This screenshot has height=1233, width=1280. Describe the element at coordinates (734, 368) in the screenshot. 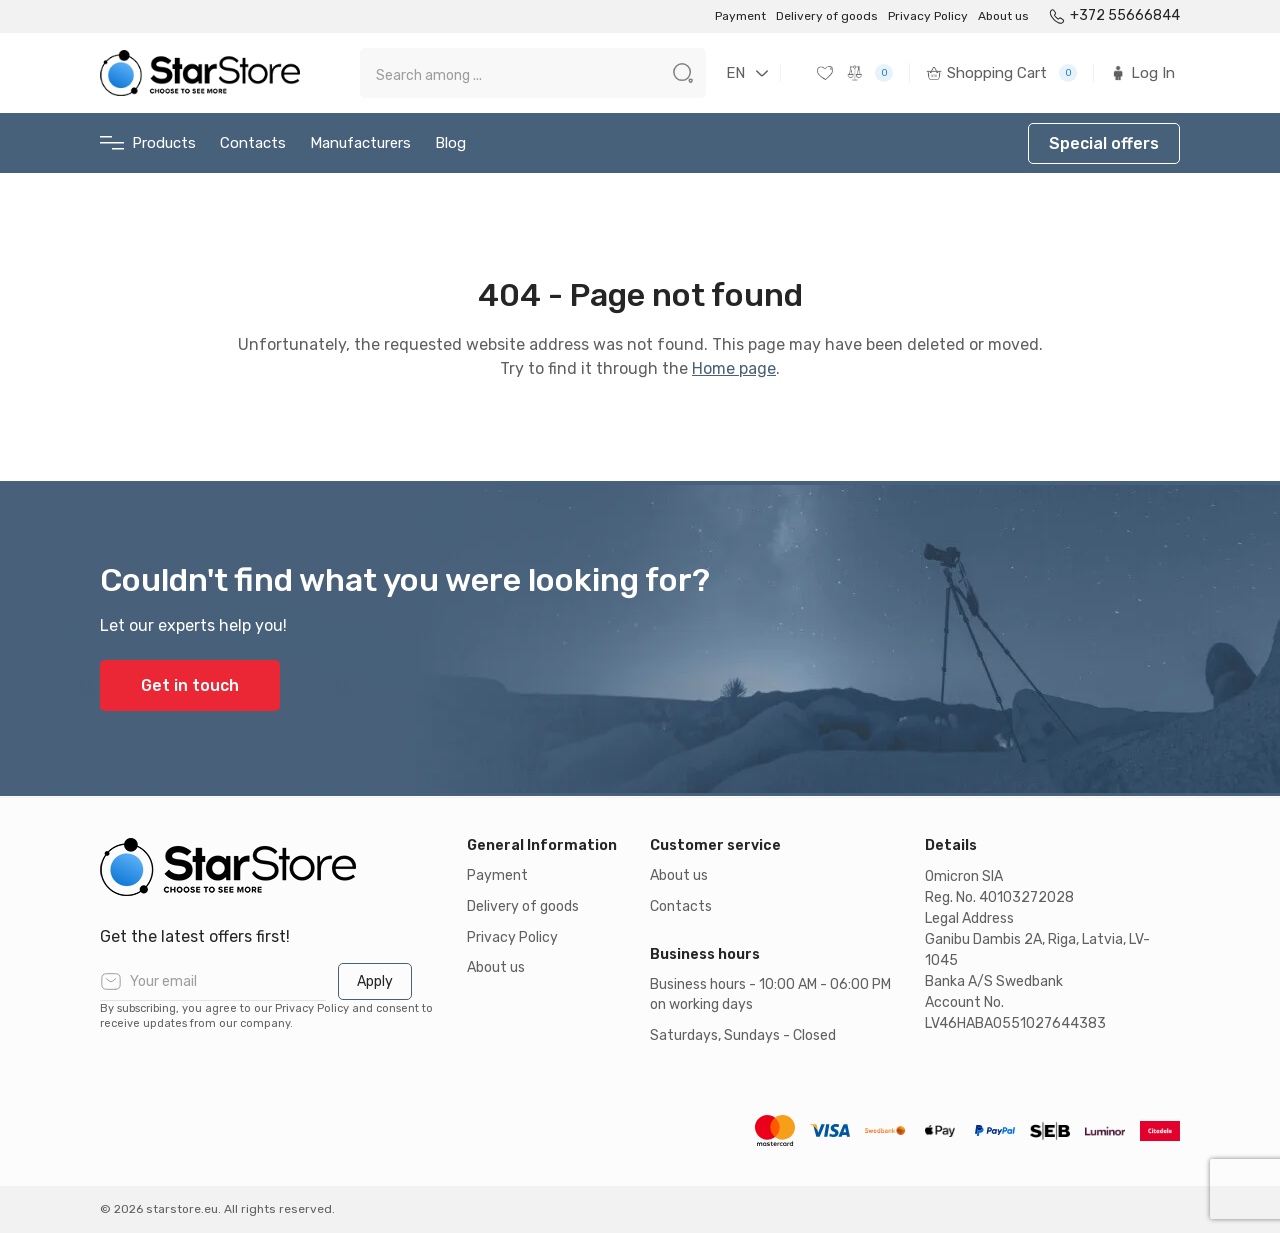

I see `Home page` at that location.